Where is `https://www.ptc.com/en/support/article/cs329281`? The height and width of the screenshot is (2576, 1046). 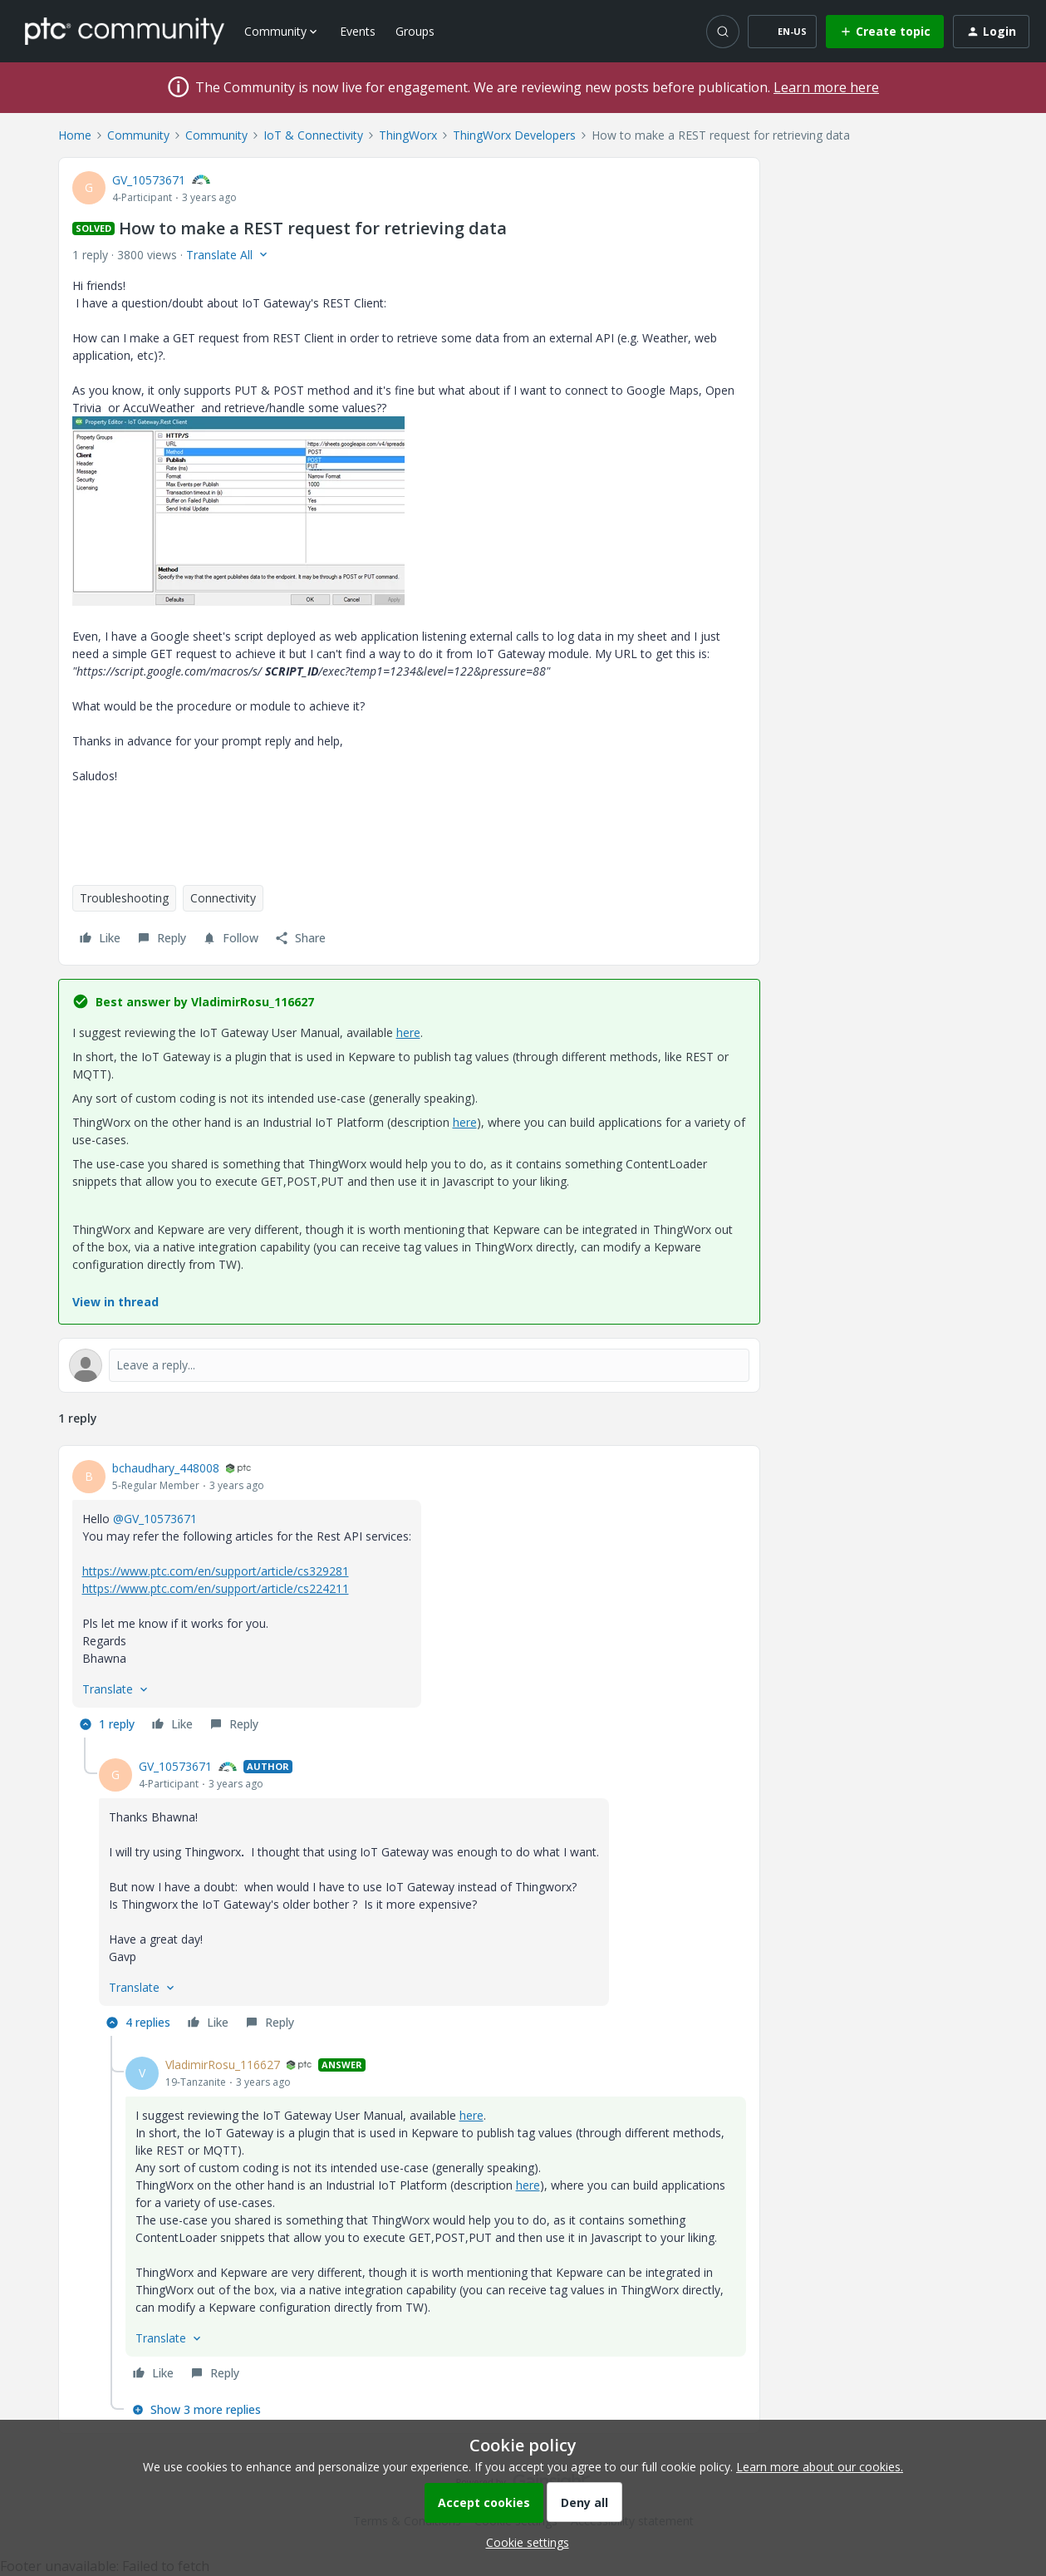
https://www.ptc.com/en/support/article/cs329281 is located at coordinates (215, 1571).